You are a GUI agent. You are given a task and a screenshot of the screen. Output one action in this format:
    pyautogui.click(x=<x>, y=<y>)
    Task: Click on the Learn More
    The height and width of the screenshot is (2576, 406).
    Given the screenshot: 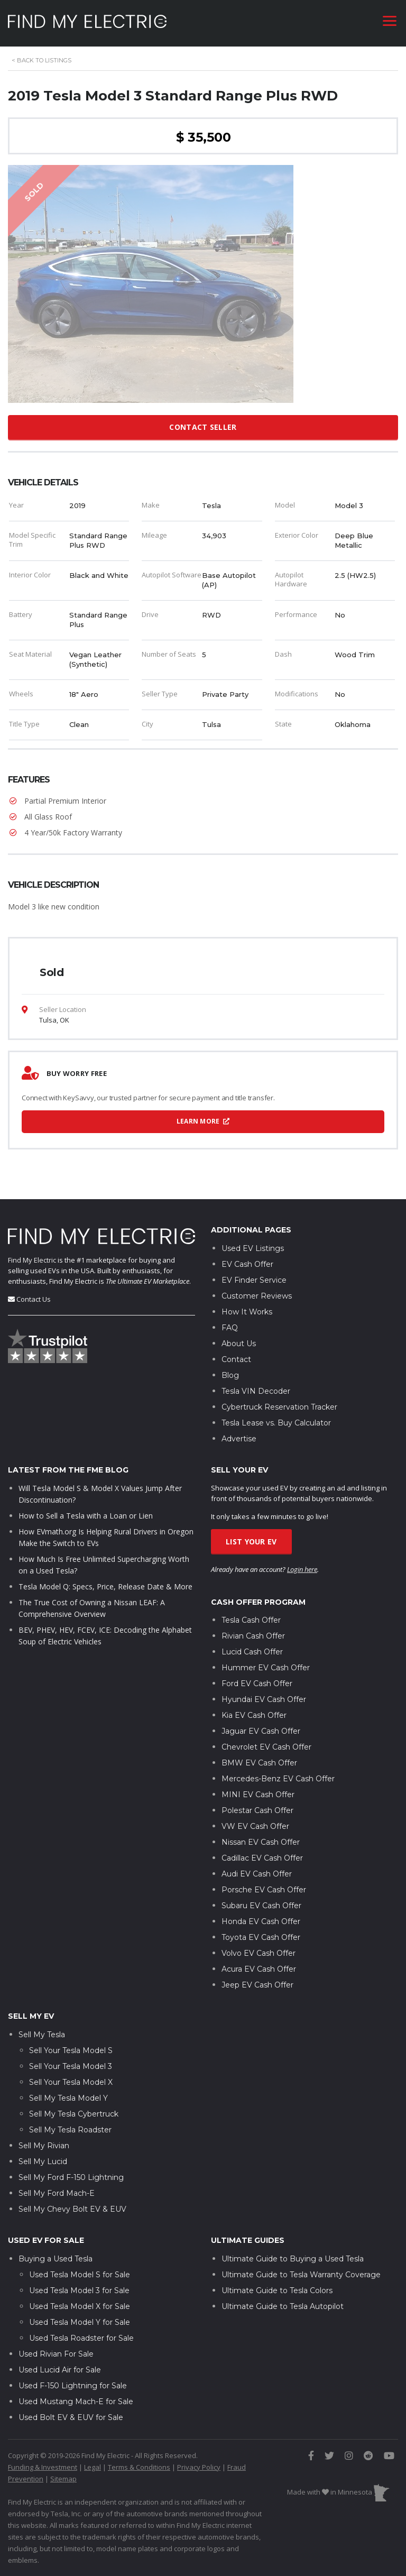 What is the action you would take?
    pyautogui.click(x=203, y=1121)
    